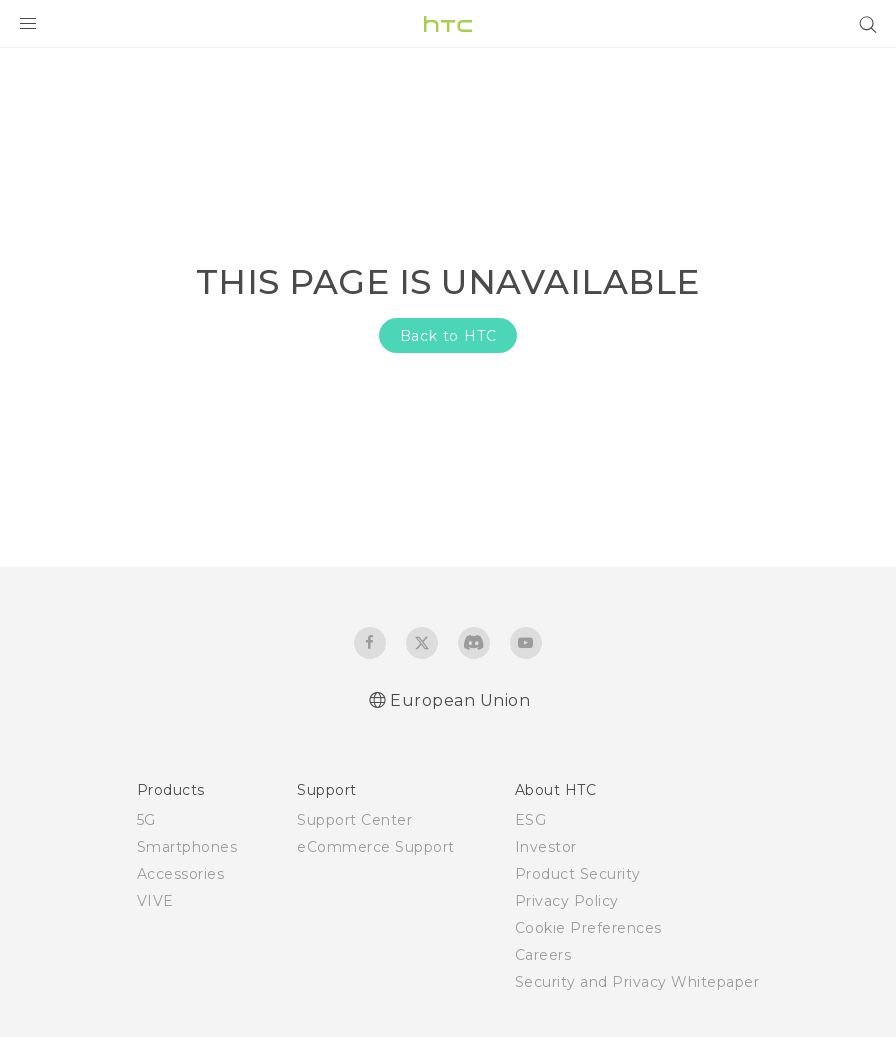 The height and width of the screenshot is (1037, 896). Describe the element at coordinates (588, 928) in the screenshot. I see `Cookie Preferences` at that location.